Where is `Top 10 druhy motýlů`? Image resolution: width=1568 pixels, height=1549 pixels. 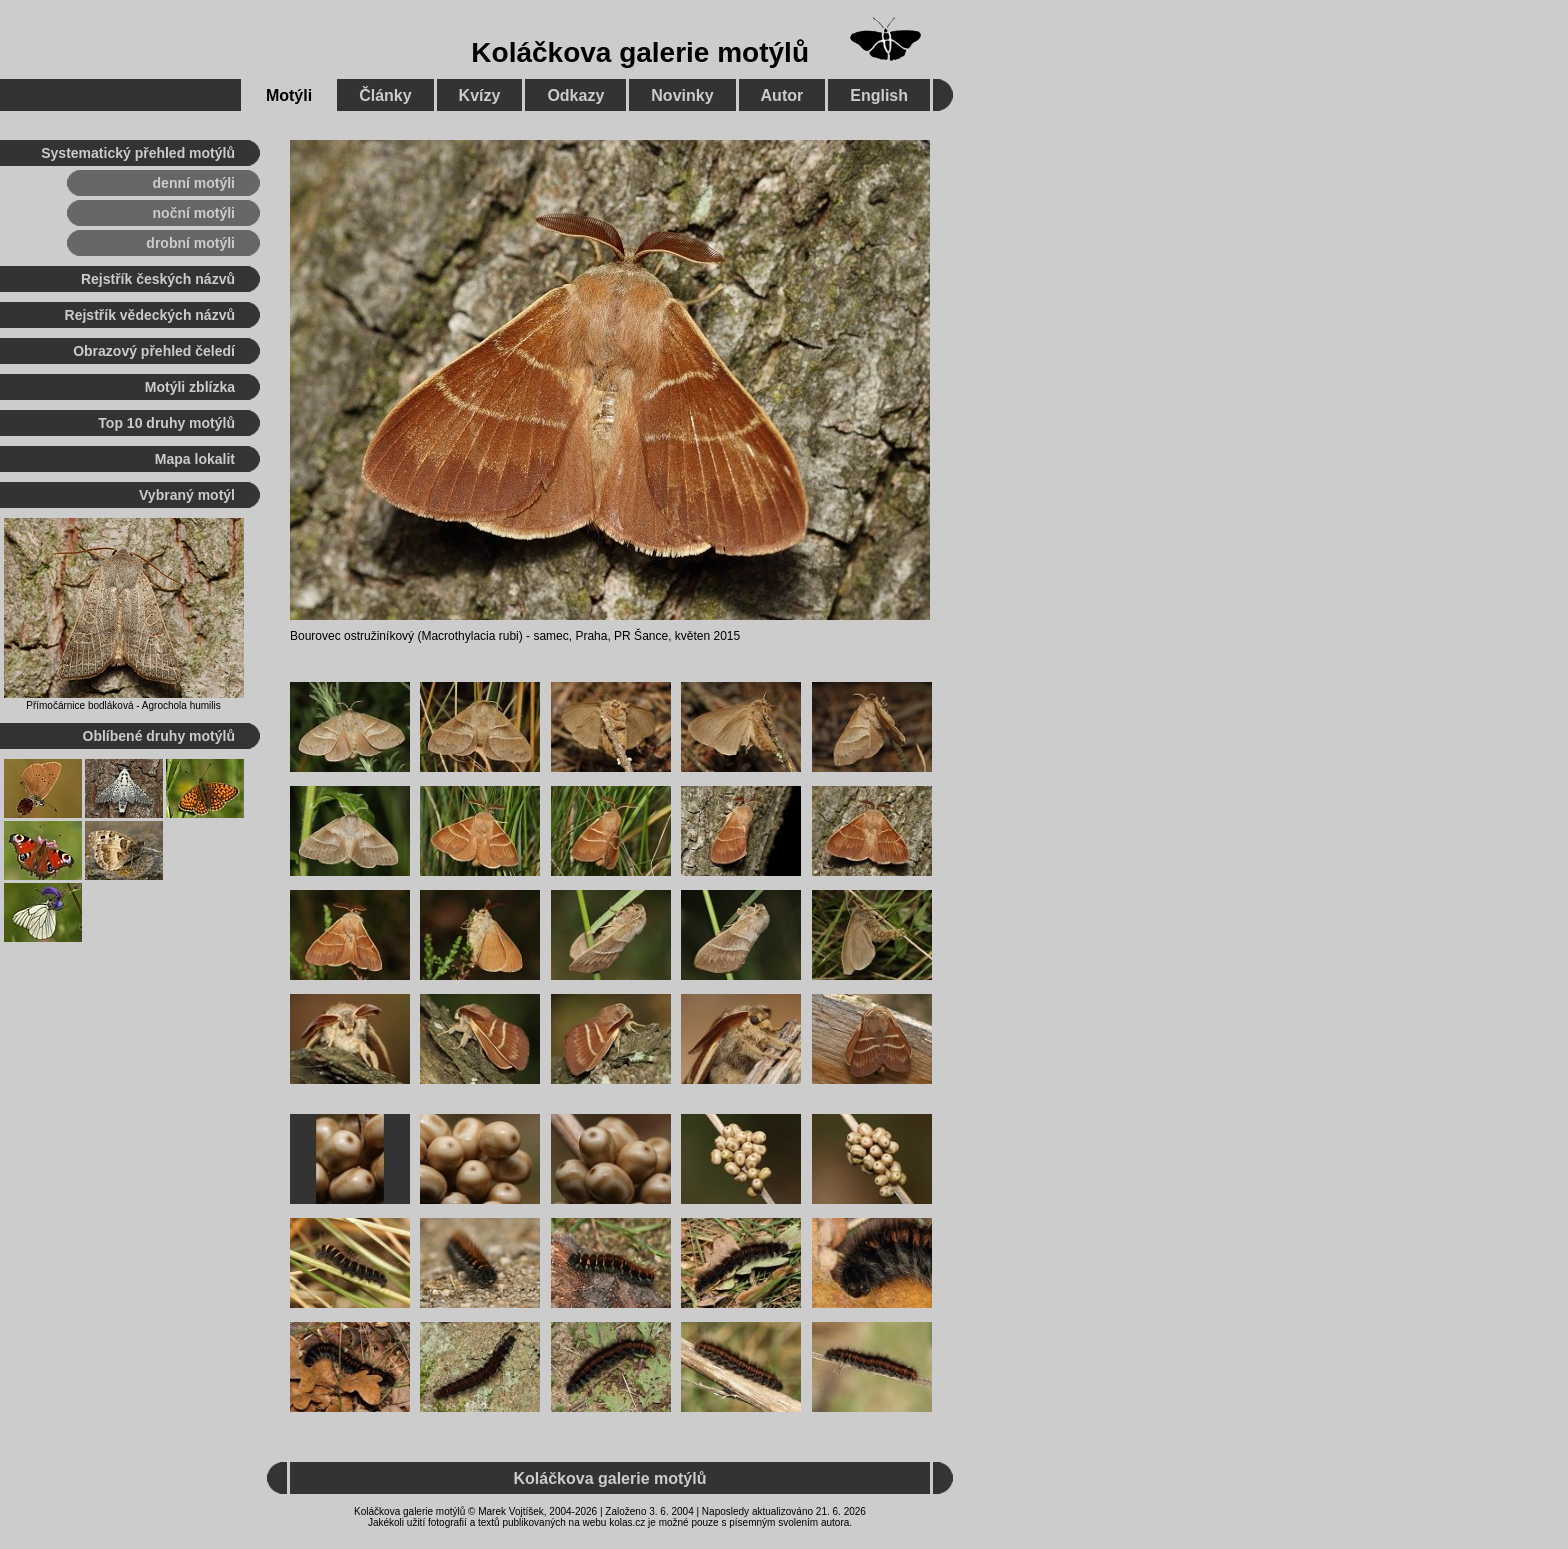
Top 10 druhy motýlů is located at coordinates (166, 423).